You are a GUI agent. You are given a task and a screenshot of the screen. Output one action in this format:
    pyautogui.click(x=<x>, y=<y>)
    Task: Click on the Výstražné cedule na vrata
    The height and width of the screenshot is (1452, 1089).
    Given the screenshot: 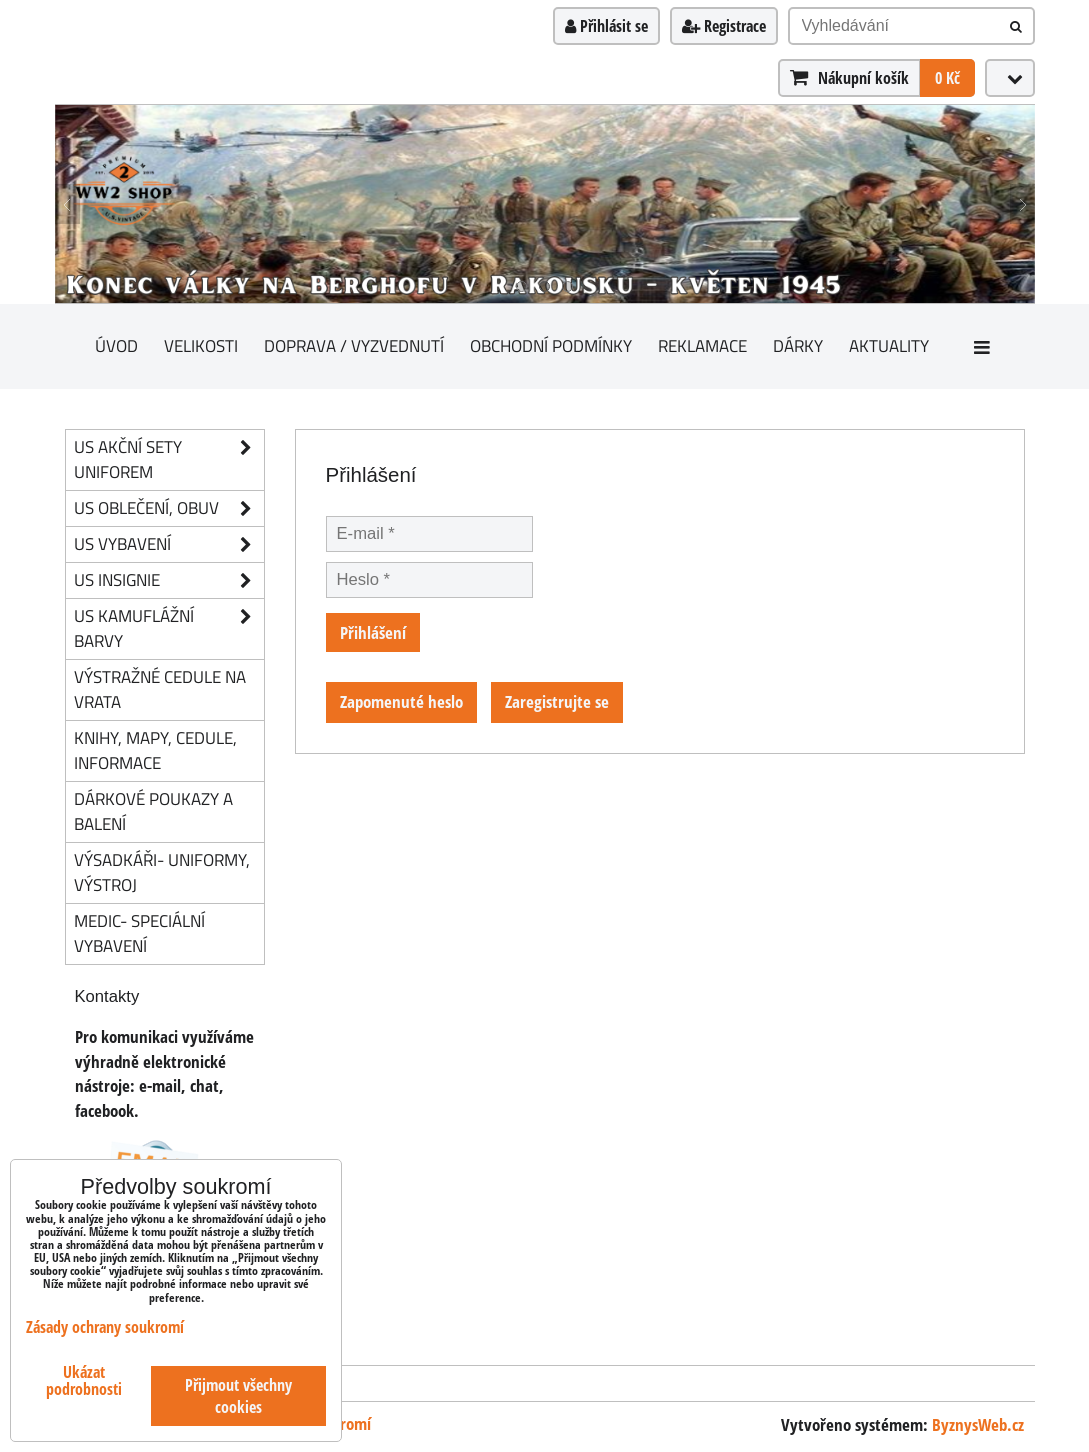 What is the action you would take?
    pyautogui.click(x=160, y=689)
    